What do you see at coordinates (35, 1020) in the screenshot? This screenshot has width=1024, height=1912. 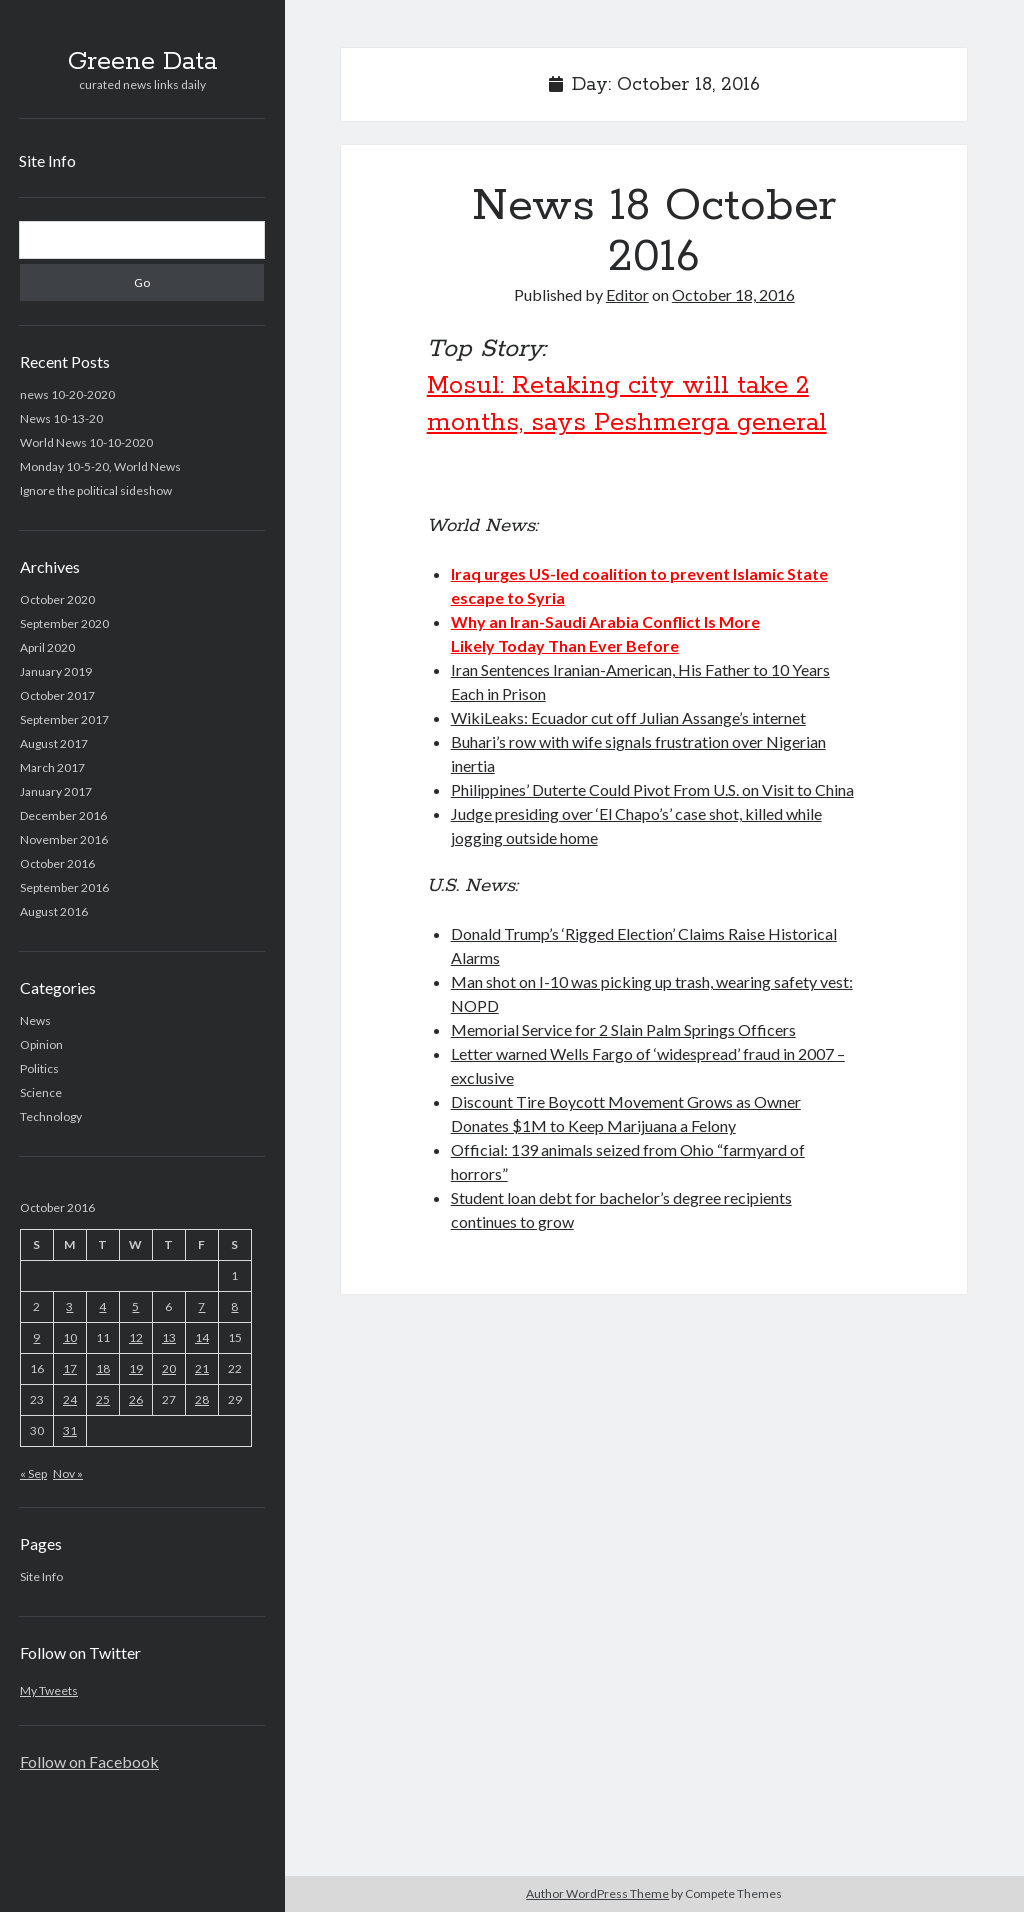 I see `News` at bounding box center [35, 1020].